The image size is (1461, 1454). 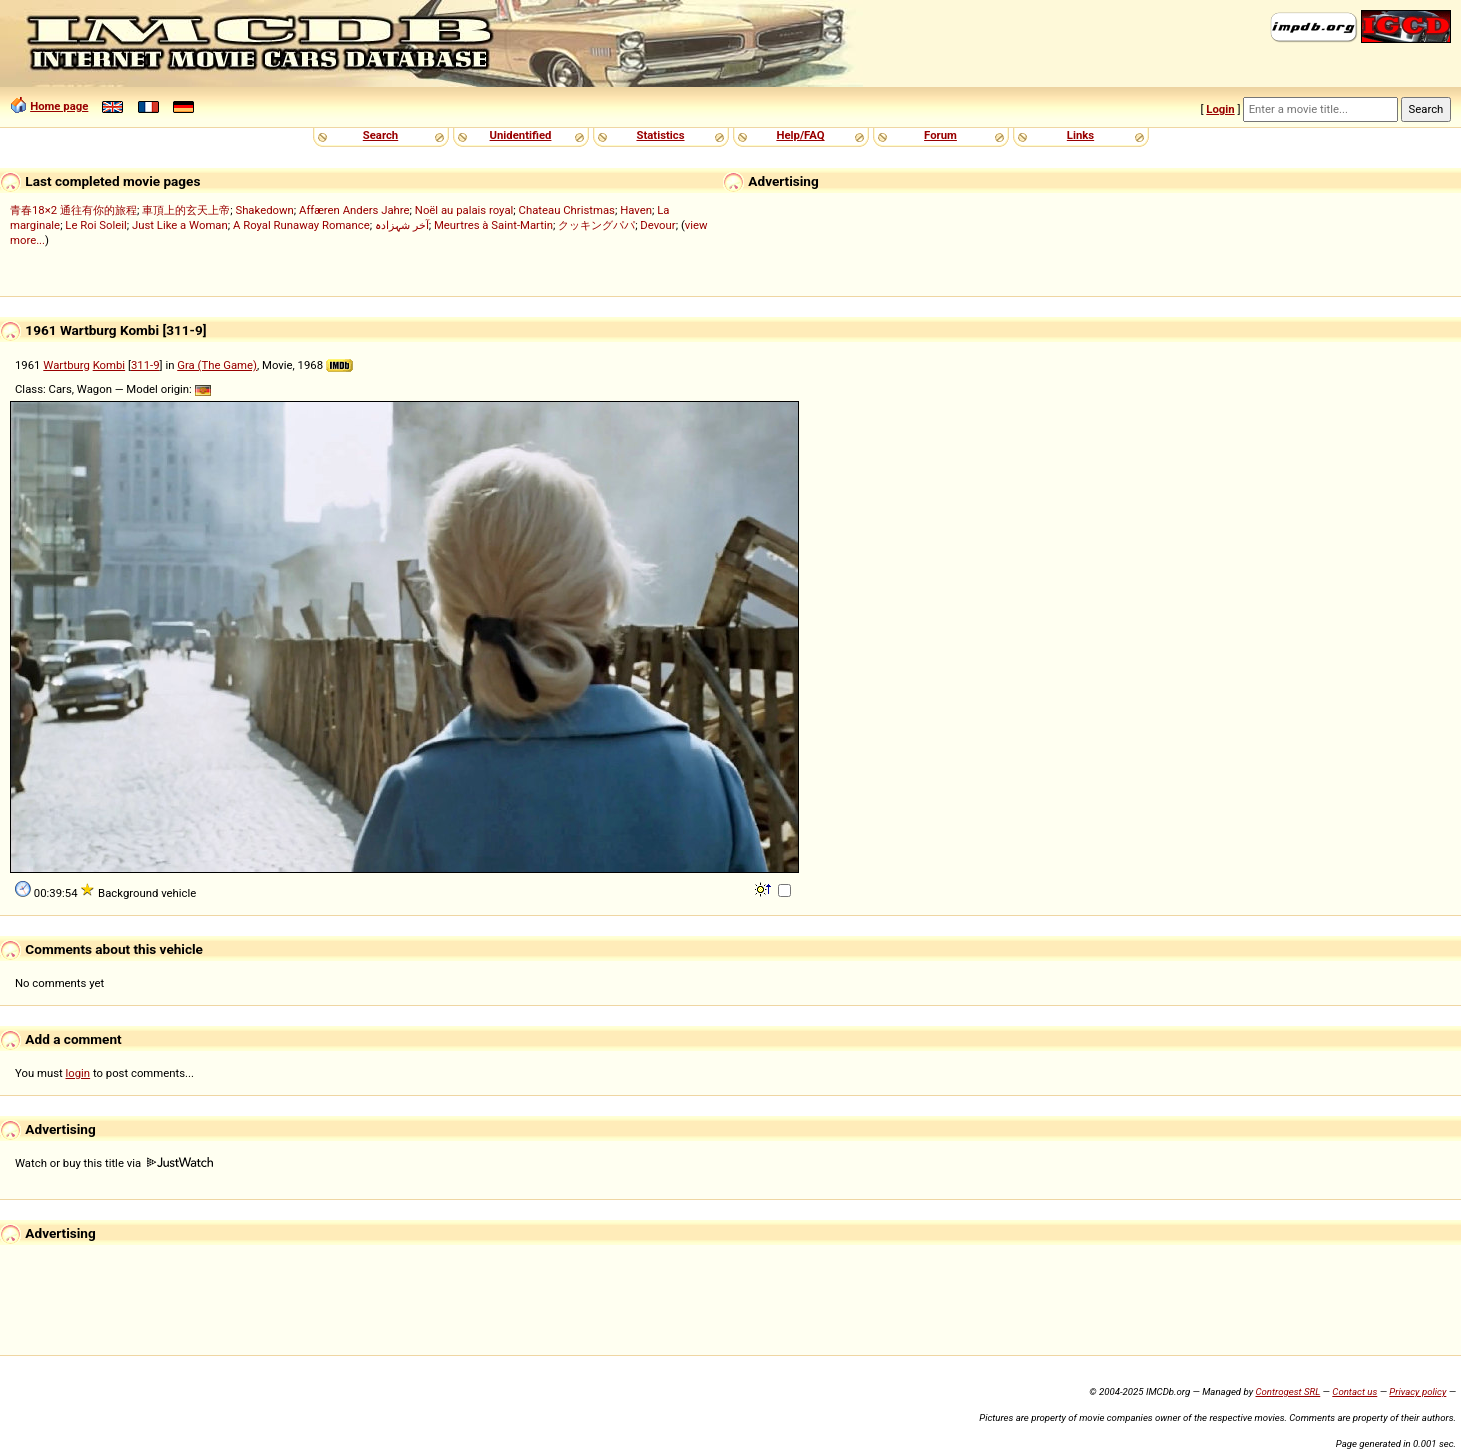 What do you see at coordinates (521, 135) in the screenshot?
I see `Unidentified` at bounding box center [521, 135].